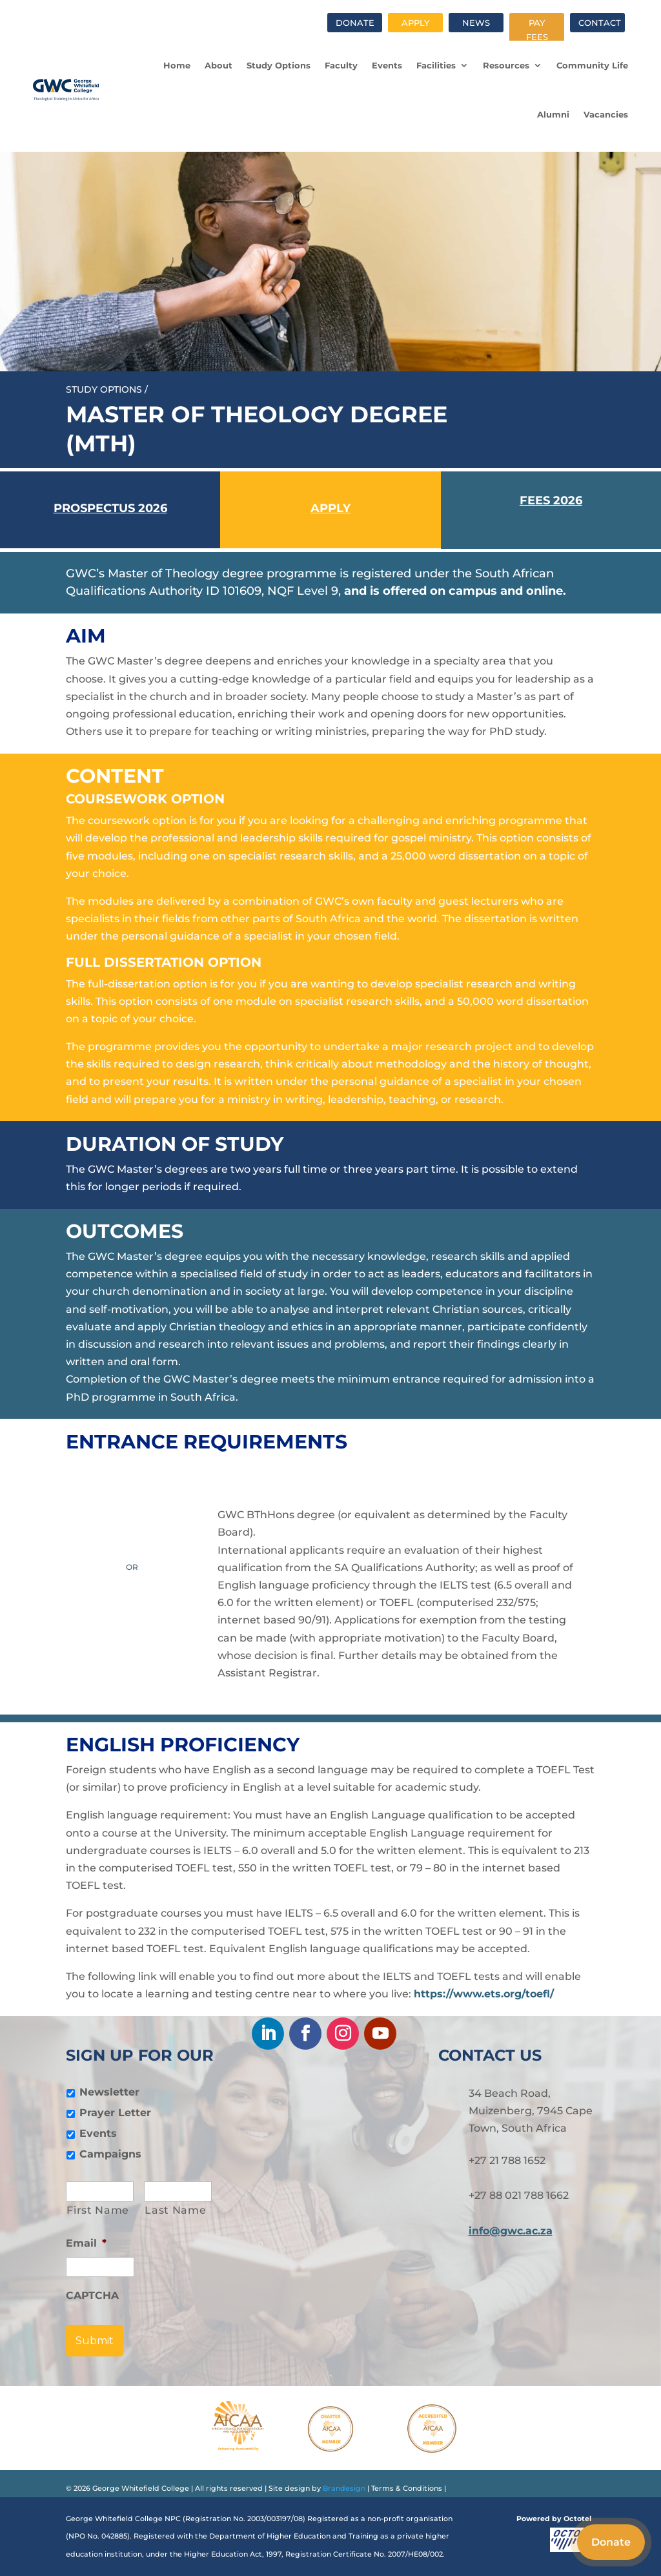 The width and height of the screenshot is (661, 2576). Describe the element at coordinates (599, 22) in the screenshot. I see `Contact` at that location.